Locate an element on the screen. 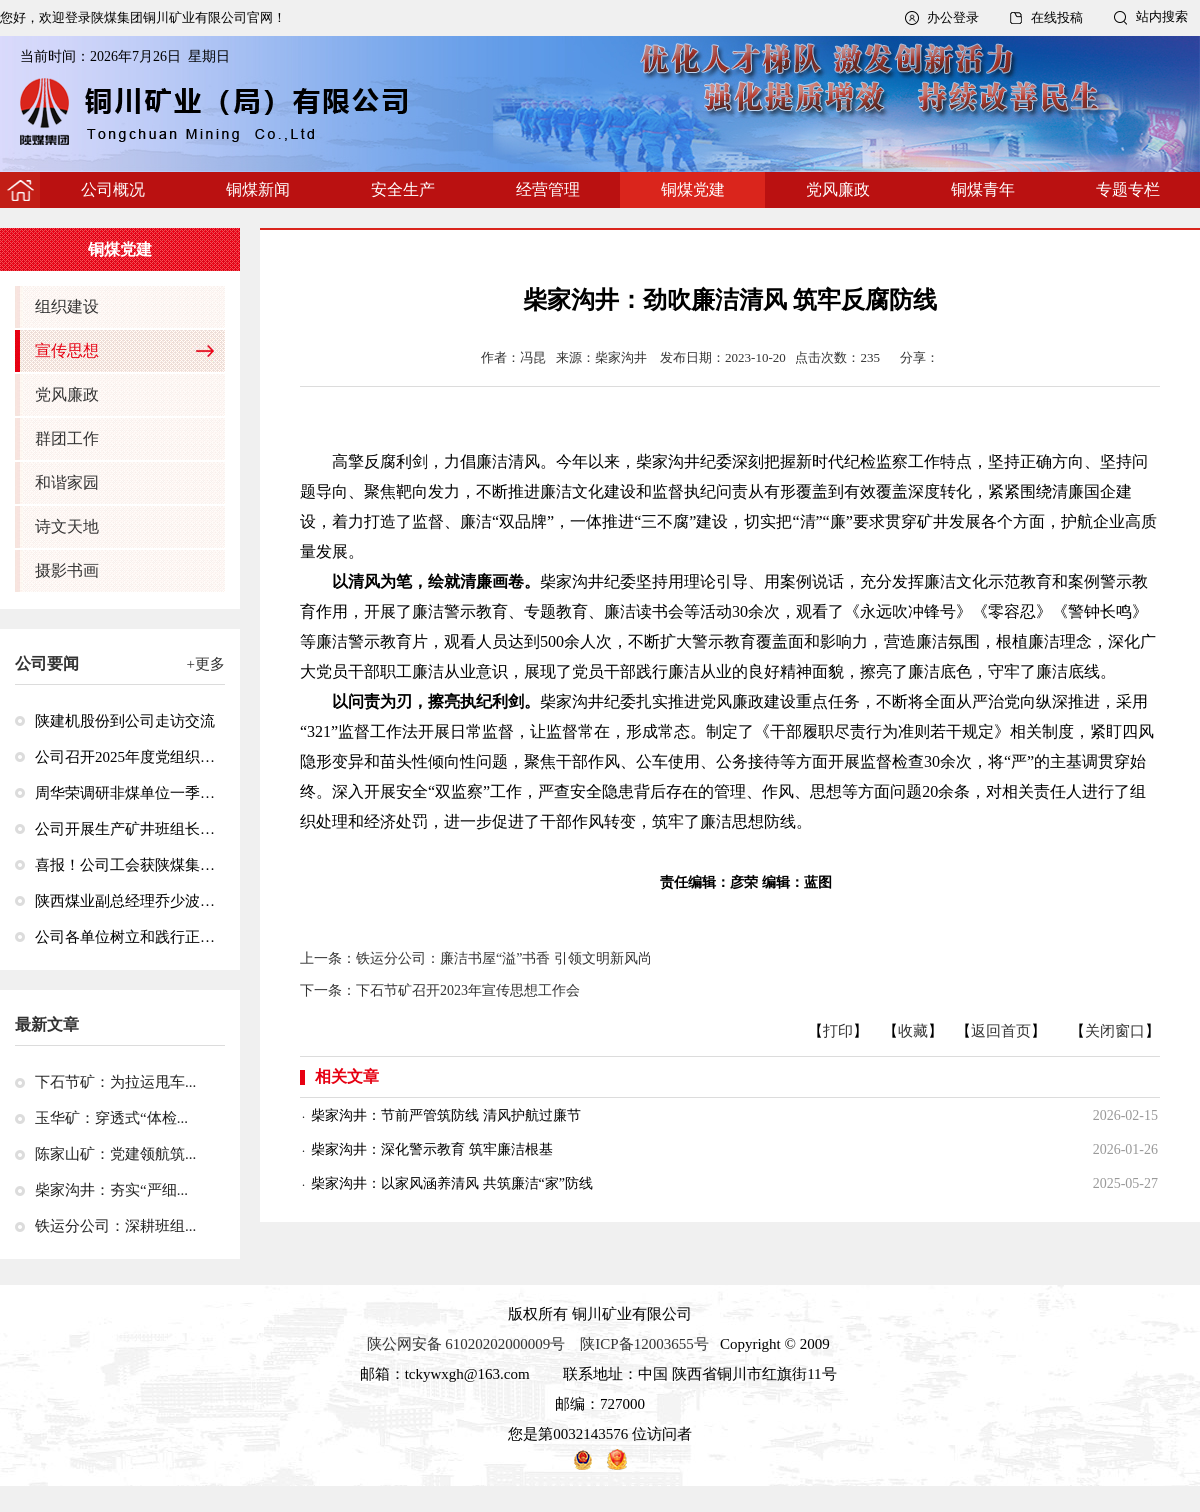 The image size is (1200, 1512). 下石节矿：为拉运甩车... is located at coordinates (115, 1082).